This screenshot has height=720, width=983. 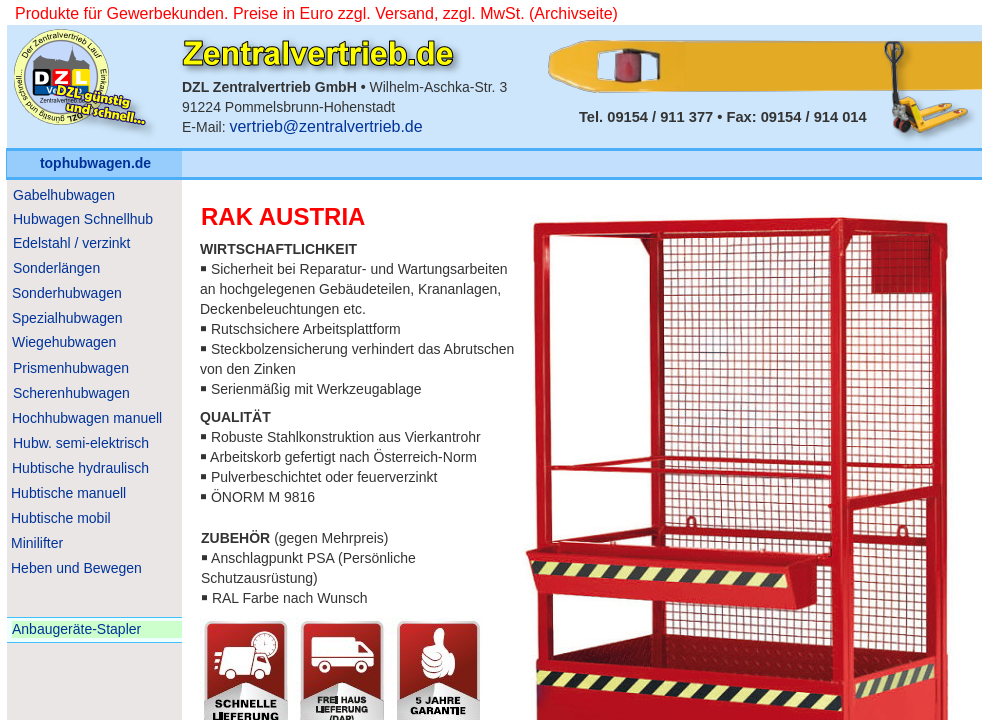 What do you see at coordinates (56, 268) in the screenshot?
I see `Sonderlängen` at bounding box center [56, 268].